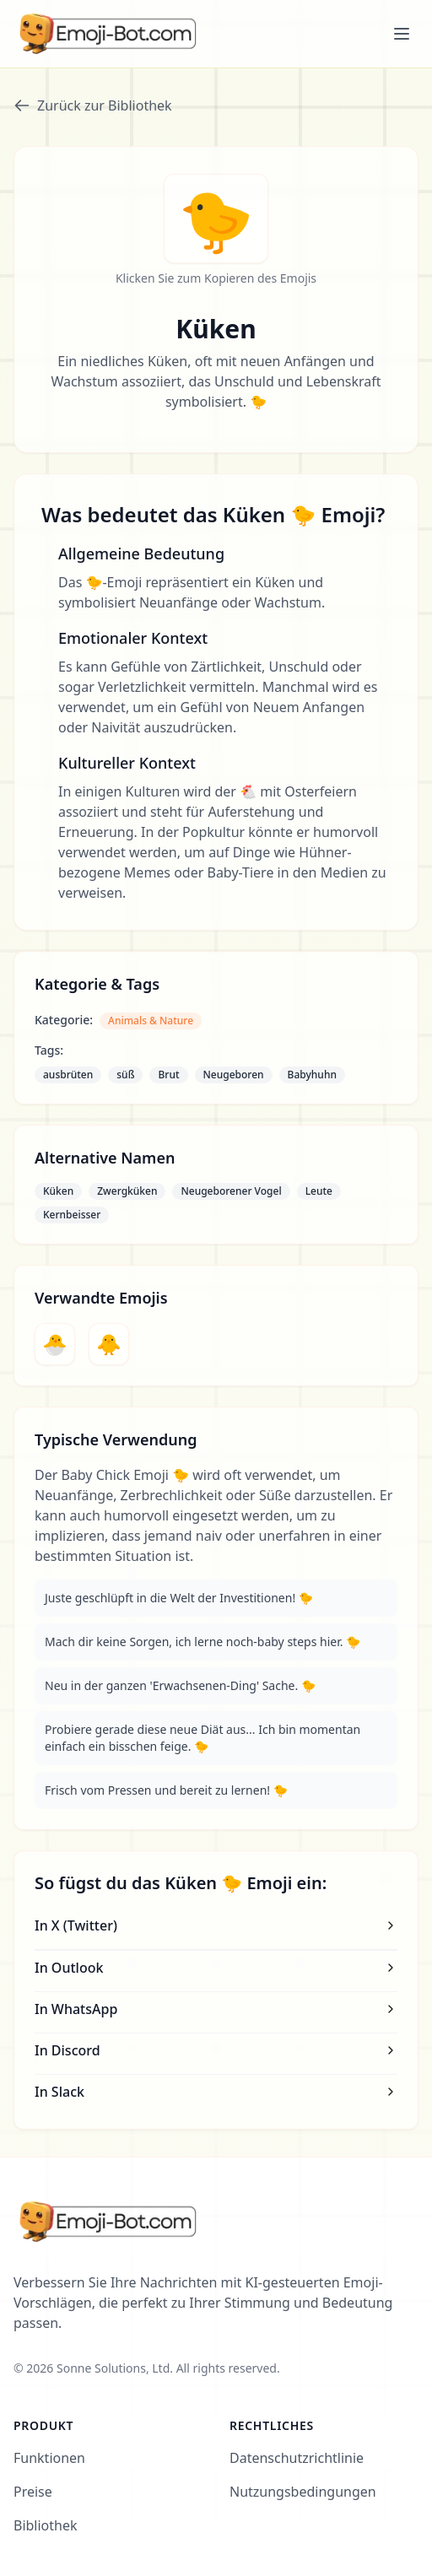  I want to click on Zurück zur Bibliothek, so click(93, 105).